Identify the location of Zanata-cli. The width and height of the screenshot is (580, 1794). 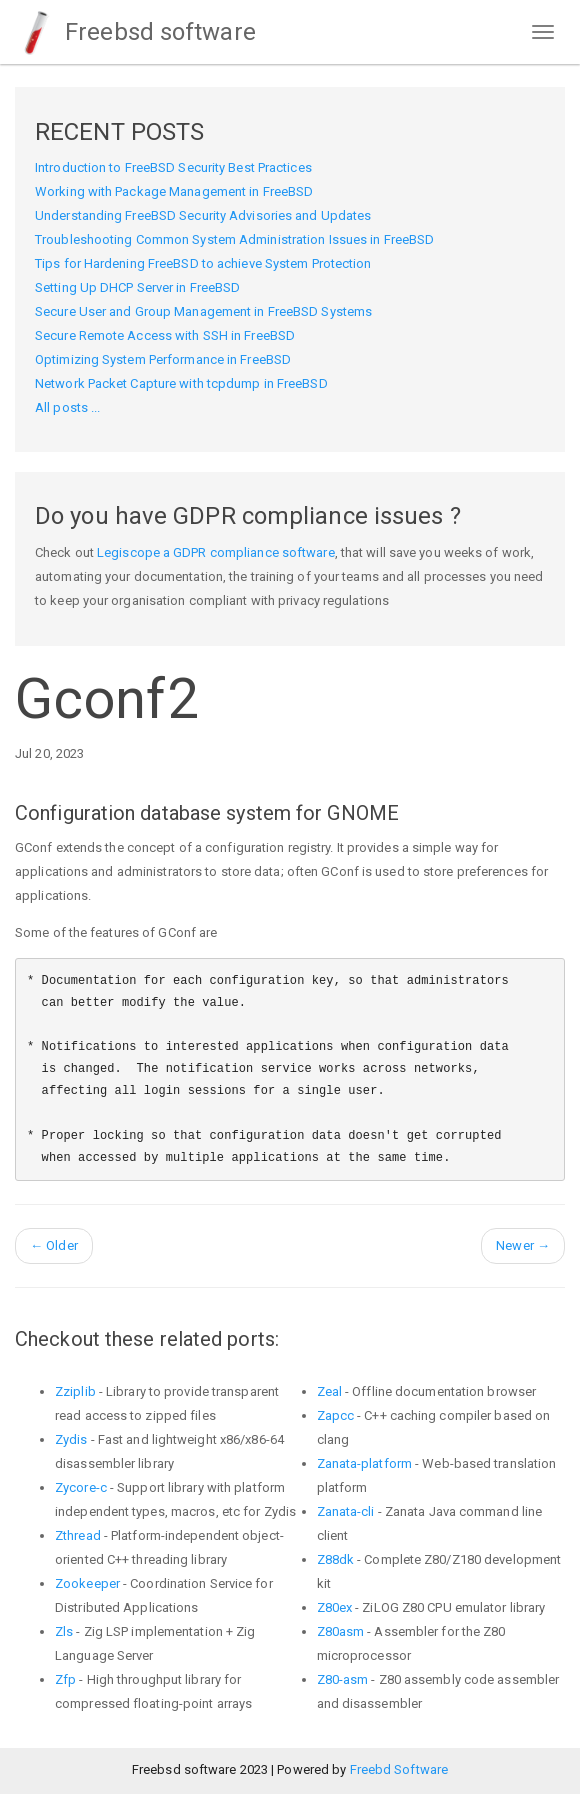
(346, 1511).